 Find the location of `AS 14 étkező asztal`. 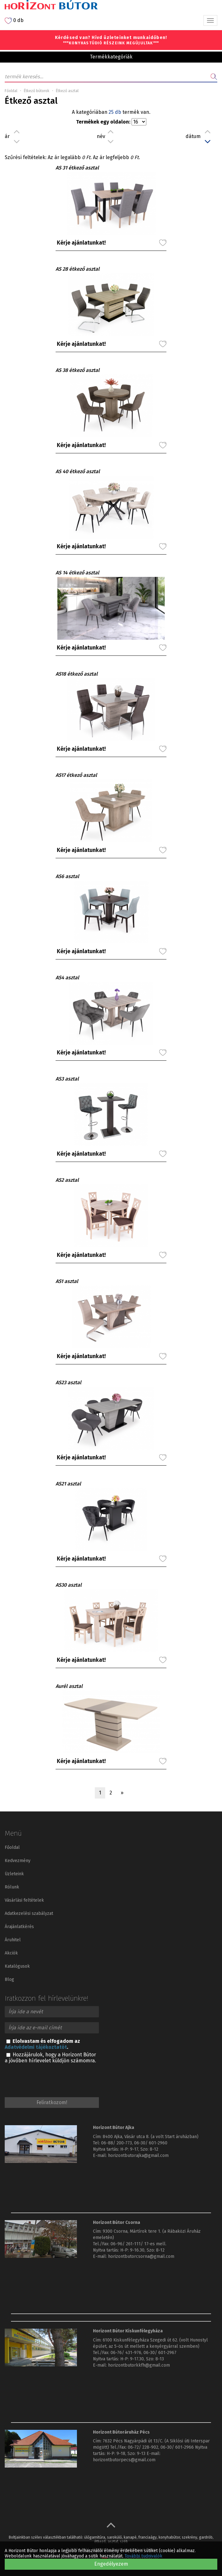

AS 14 étkező asztal is located at coordinates (77, 573).